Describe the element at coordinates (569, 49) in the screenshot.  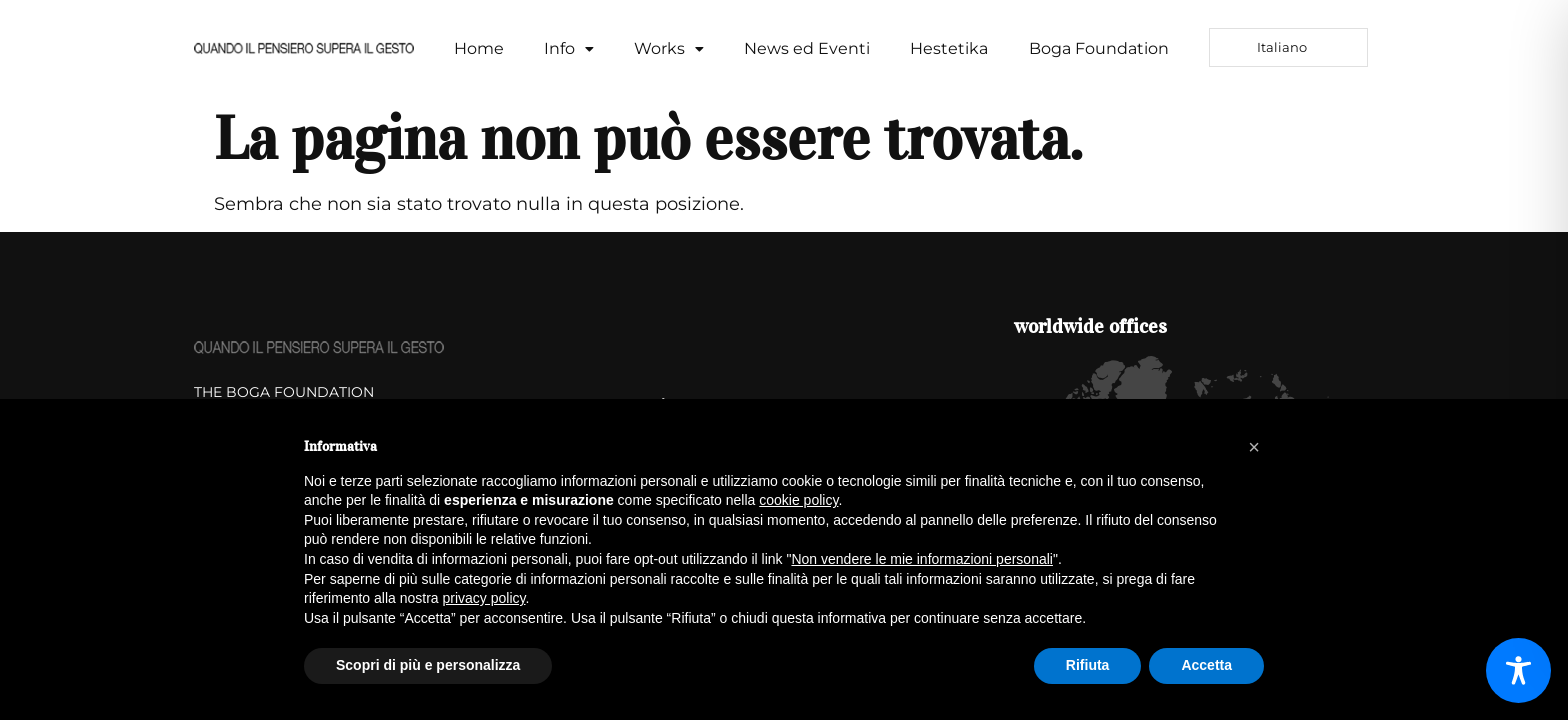
I see `[button]` at that location.